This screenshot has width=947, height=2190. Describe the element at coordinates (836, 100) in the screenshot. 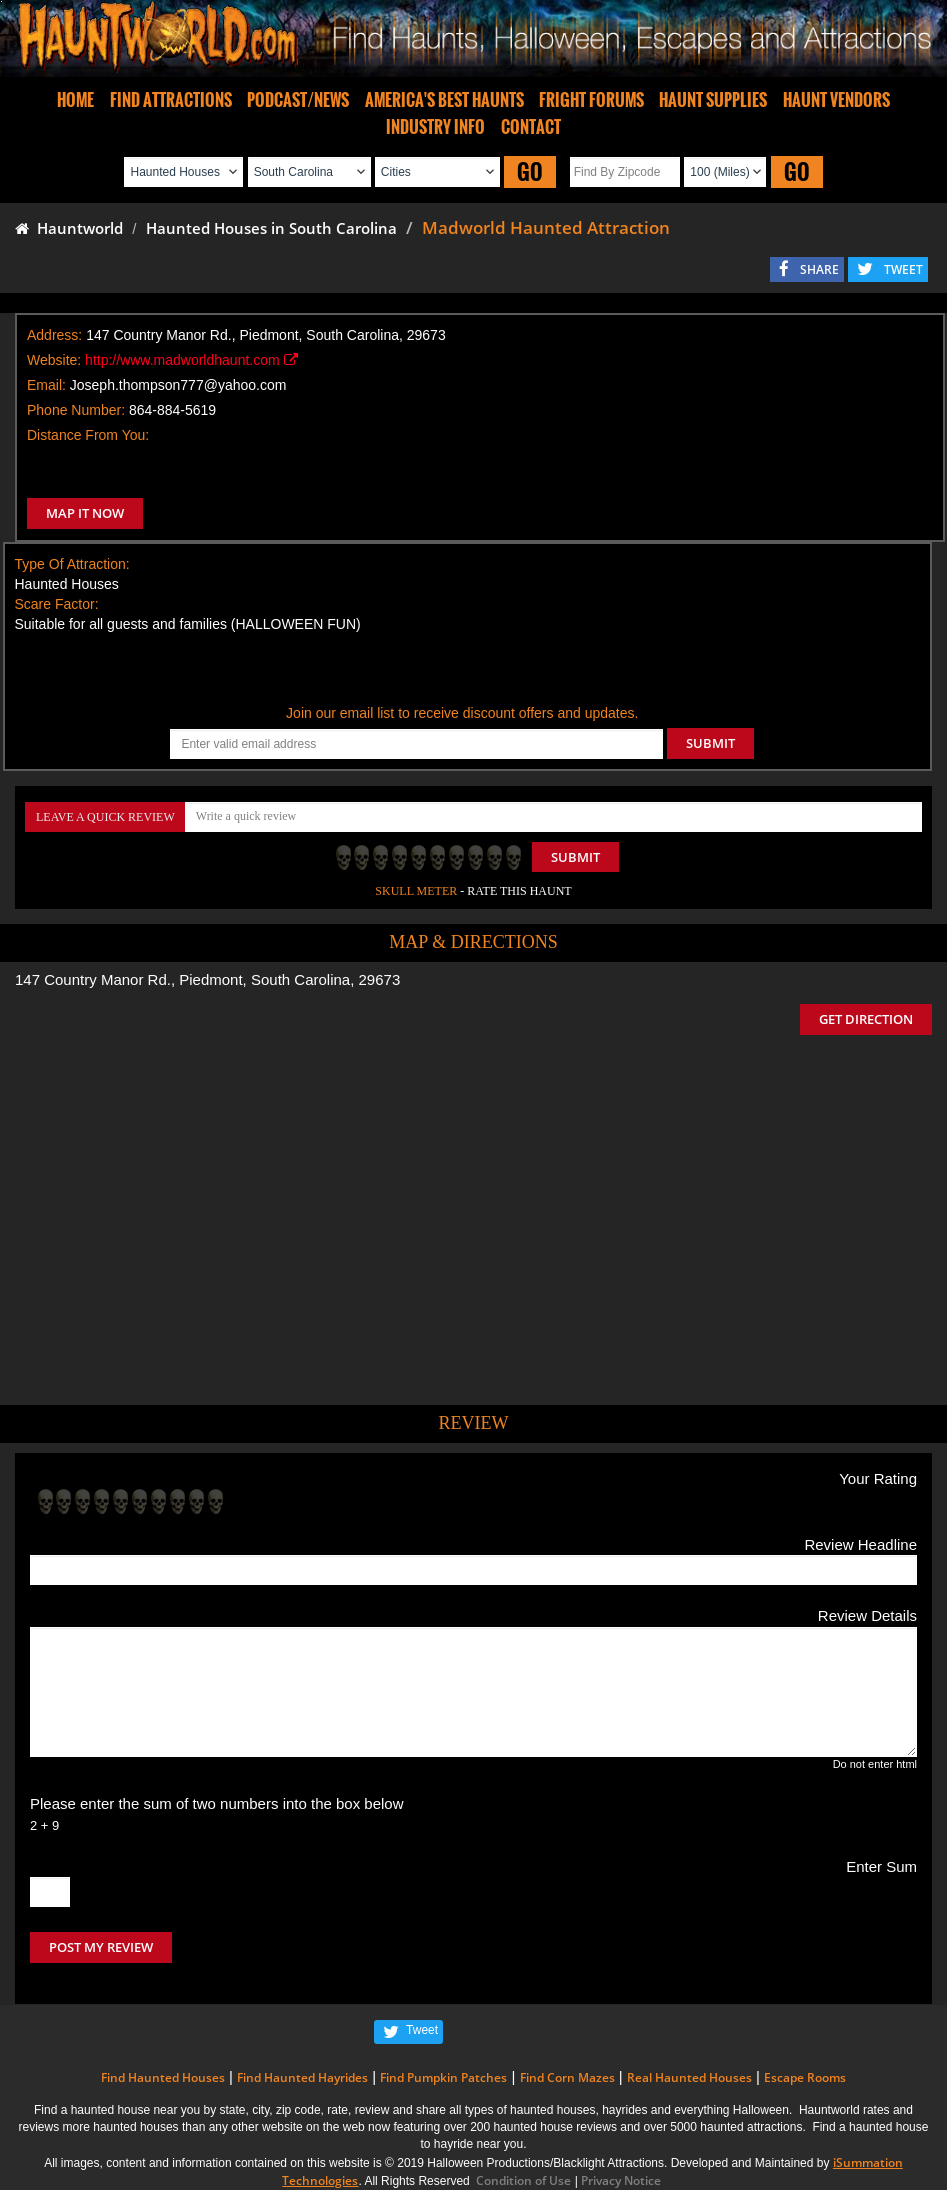

I see `HAUNT VENDORS` at that location.